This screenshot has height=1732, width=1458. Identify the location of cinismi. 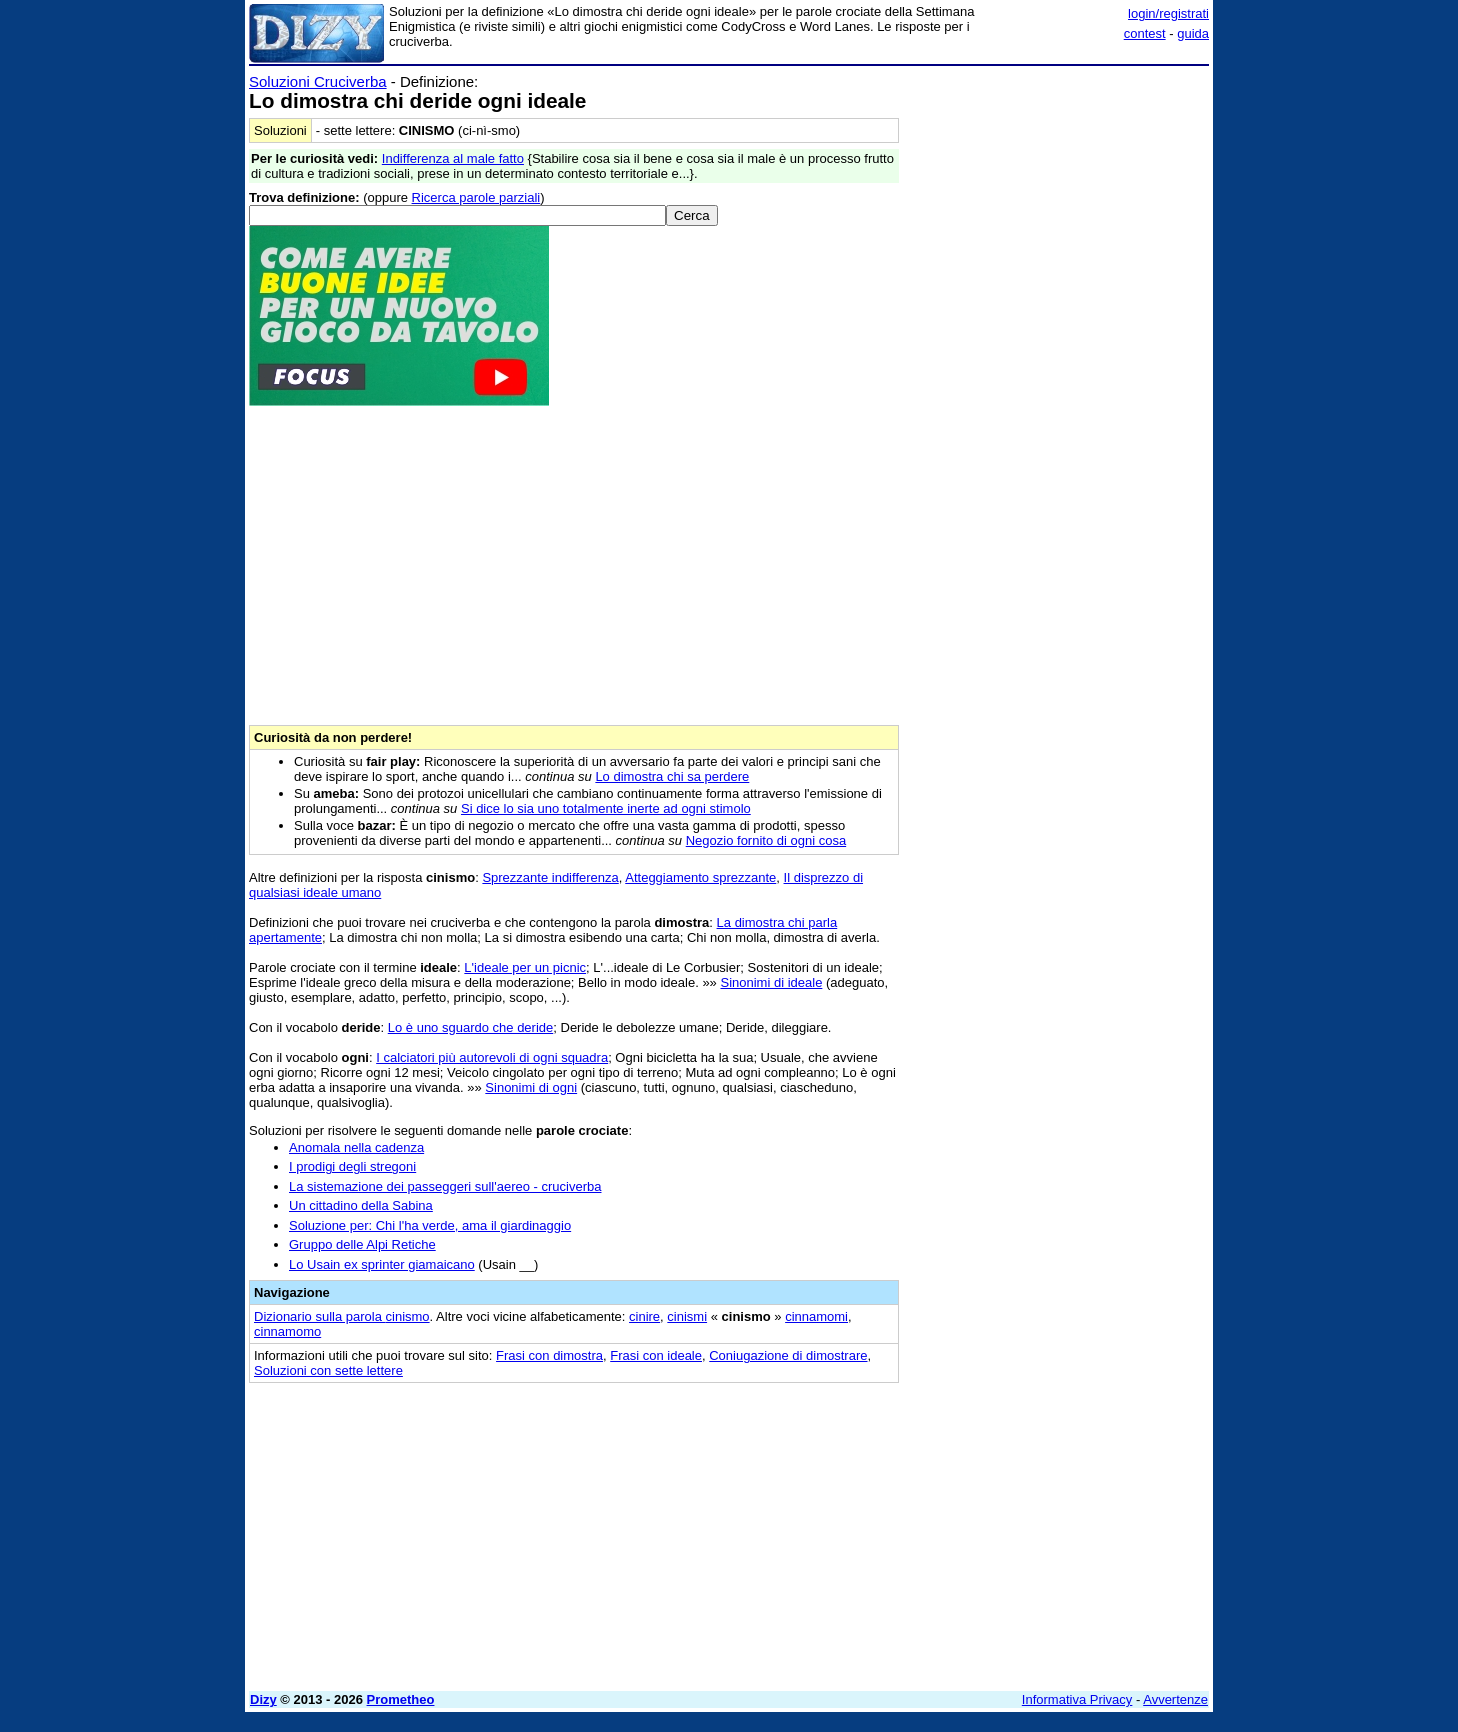
(687, 1316).